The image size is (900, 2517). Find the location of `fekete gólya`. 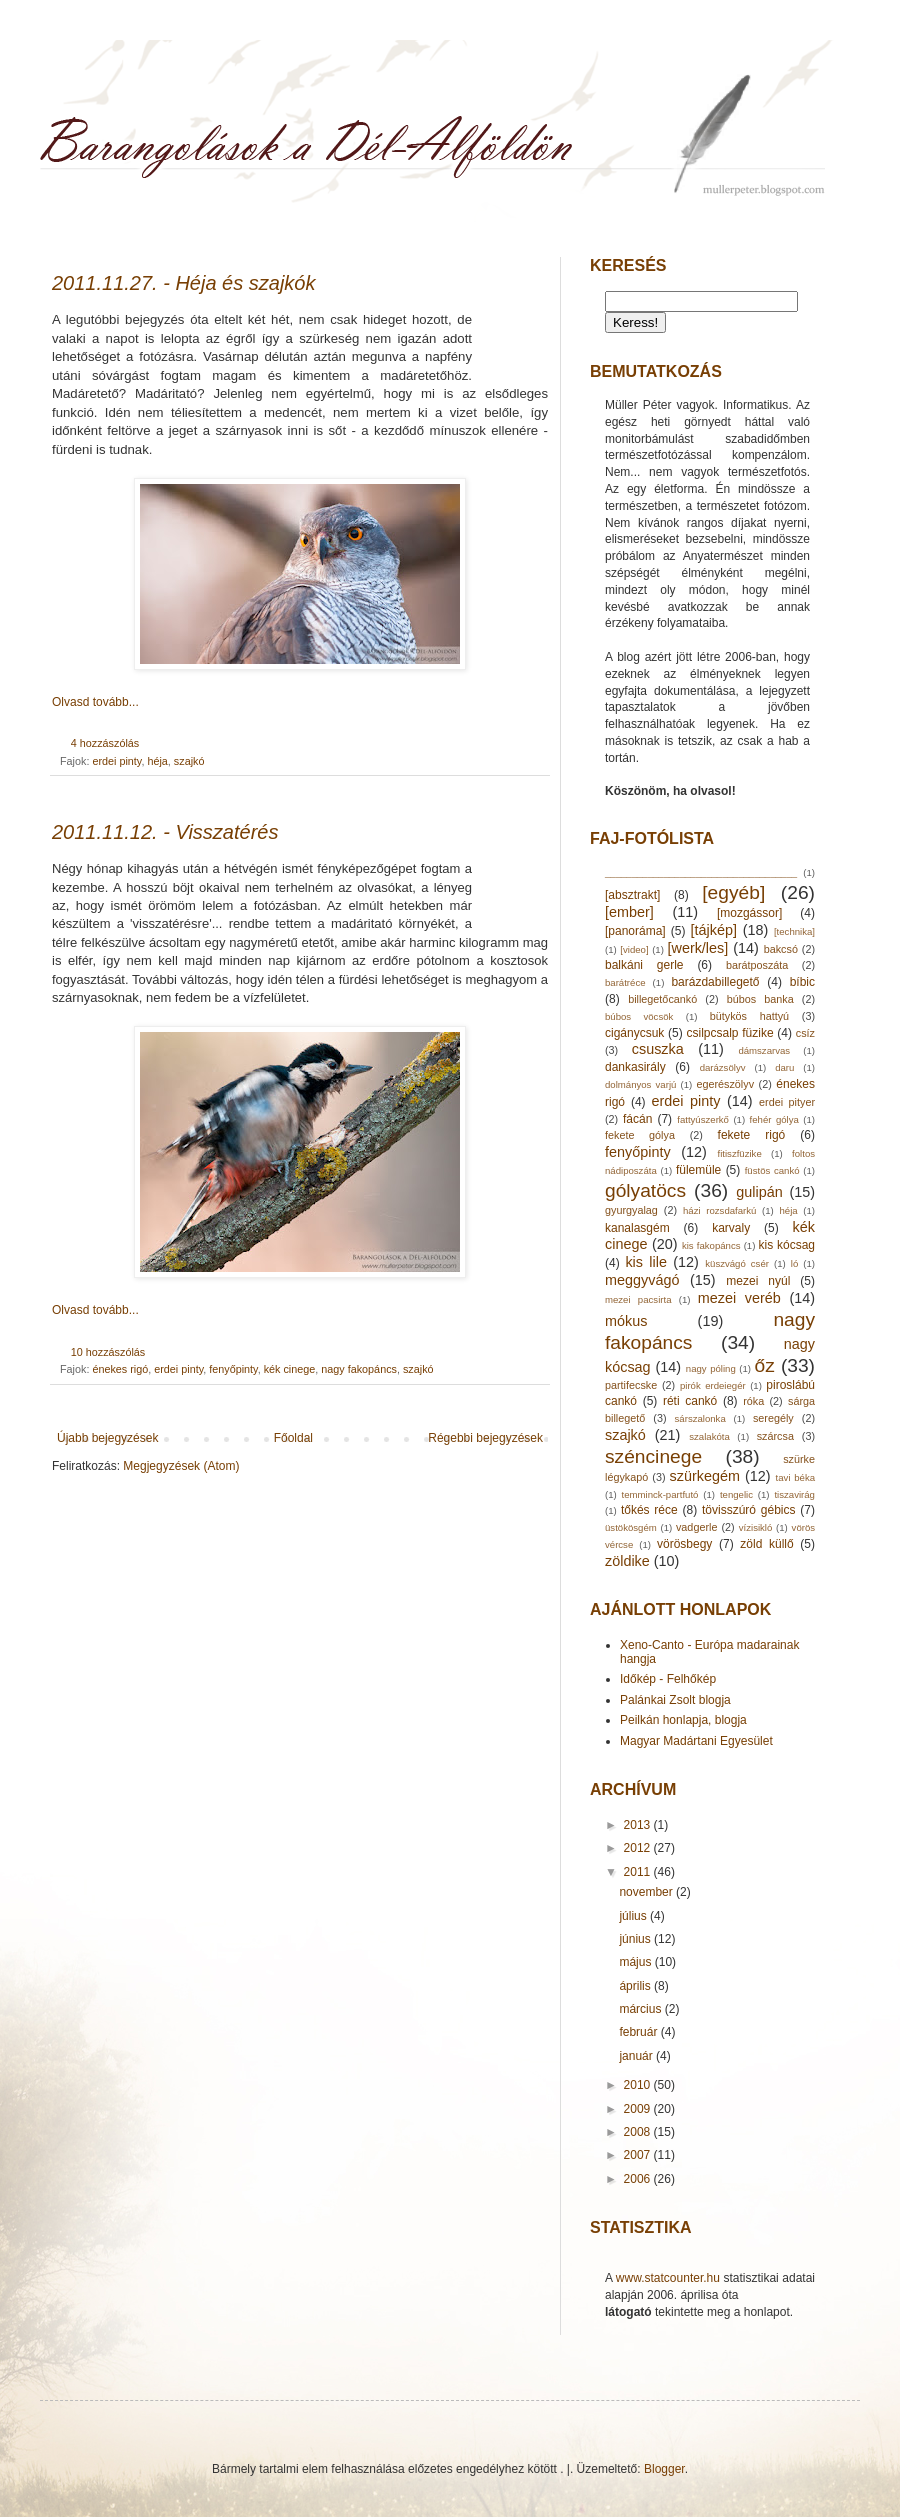

fekete gólya is located at coordinates (640, 1135).